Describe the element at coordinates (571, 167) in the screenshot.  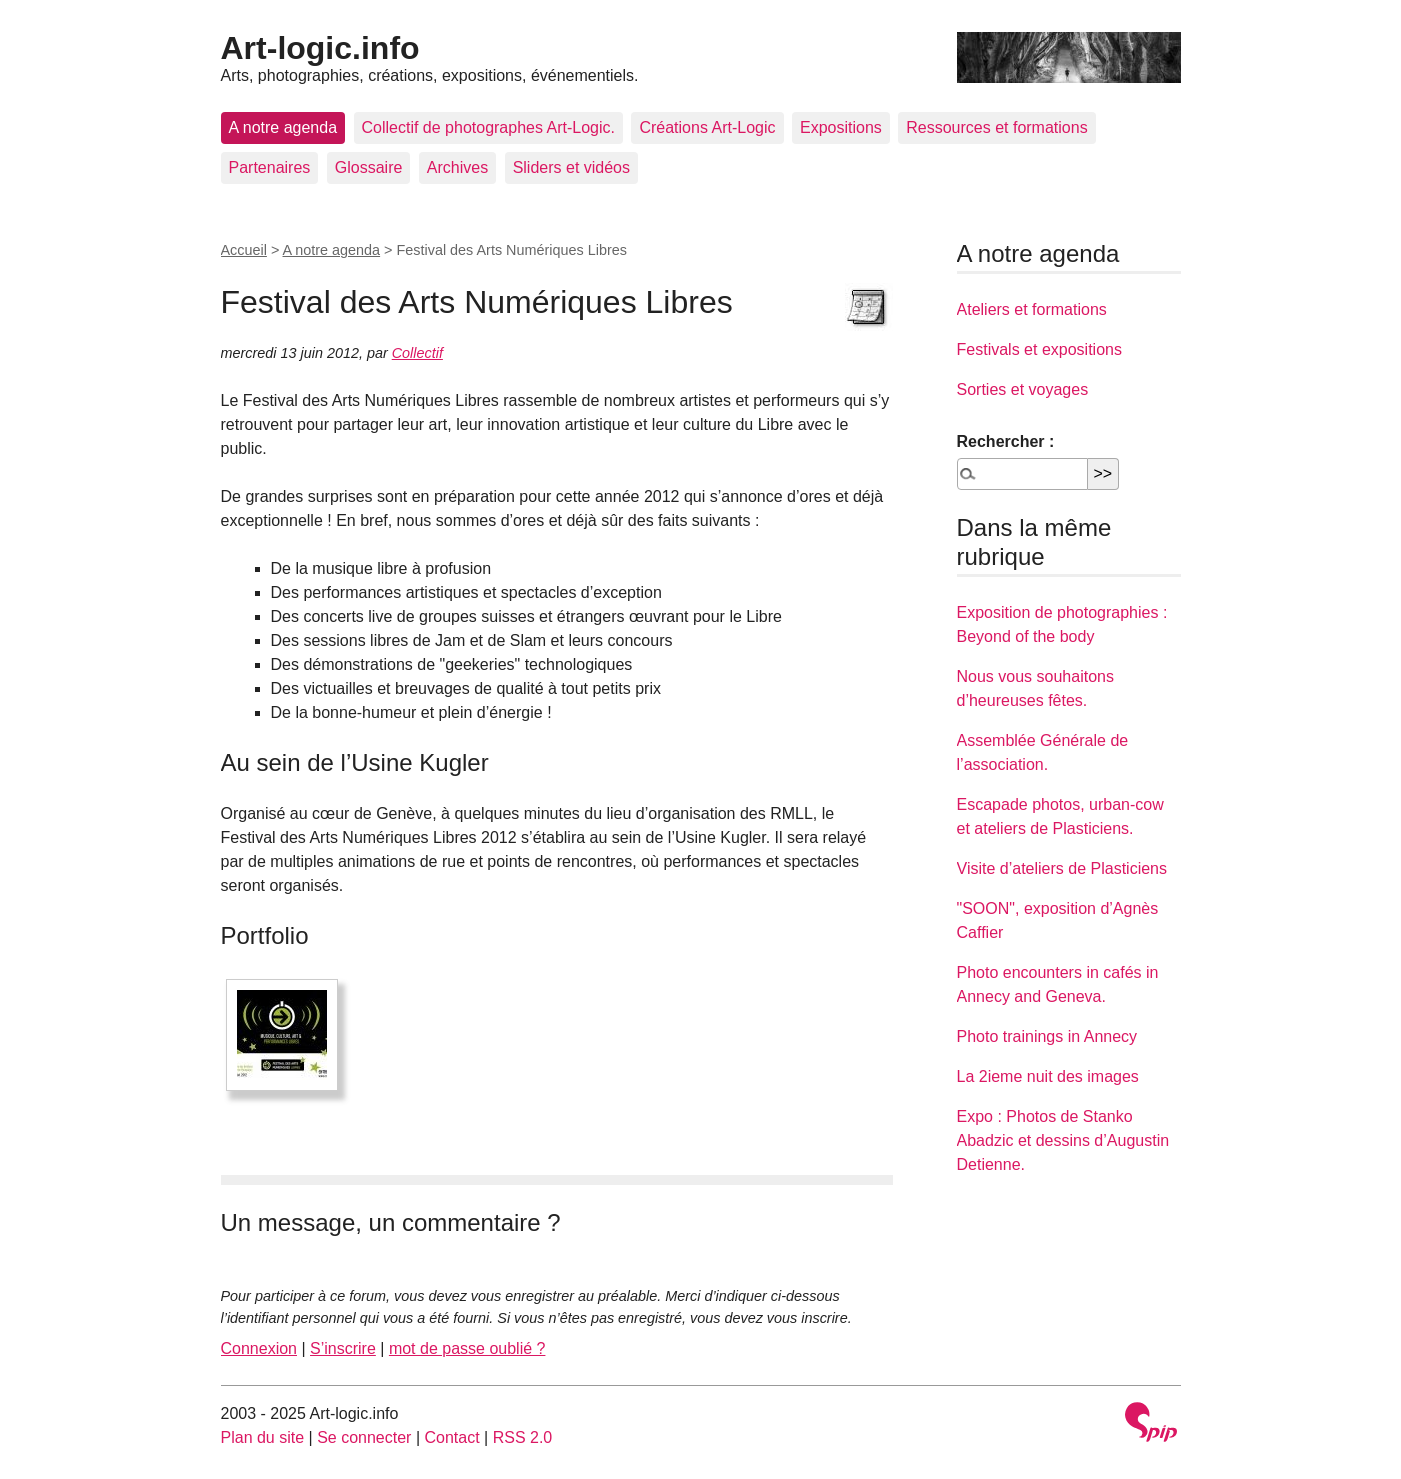
I see `Sliders et vidéos` at that location.